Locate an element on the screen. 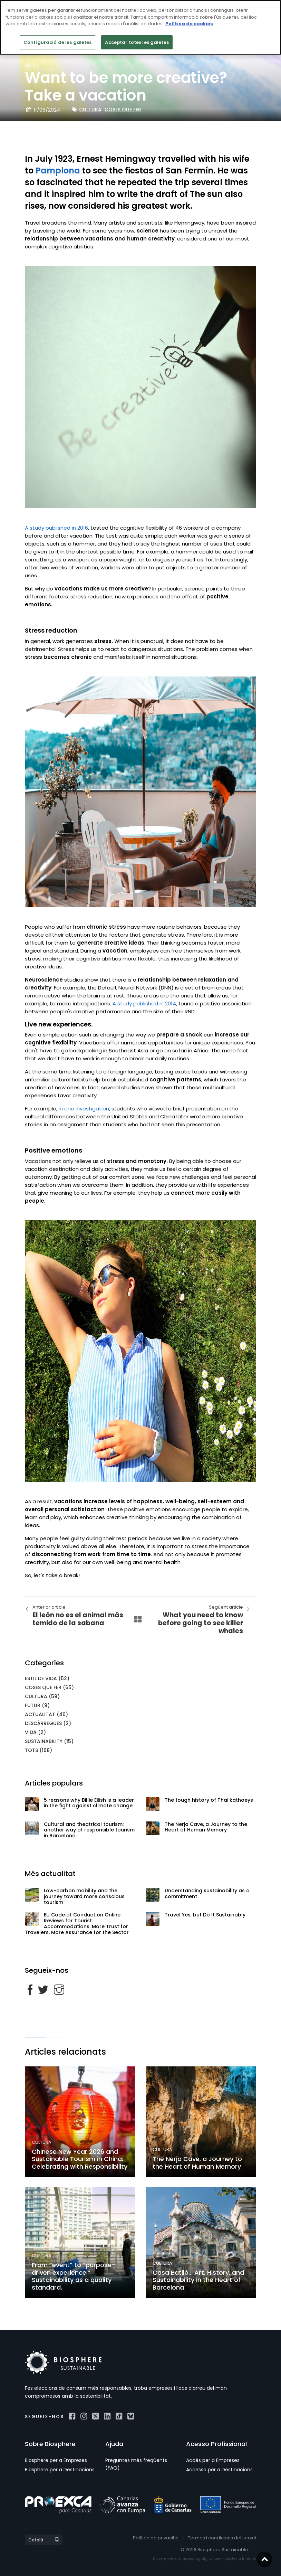 The height and width of the screenshot is (2576, 281). A study published in 2014 is located at coordinates (144, 1003).